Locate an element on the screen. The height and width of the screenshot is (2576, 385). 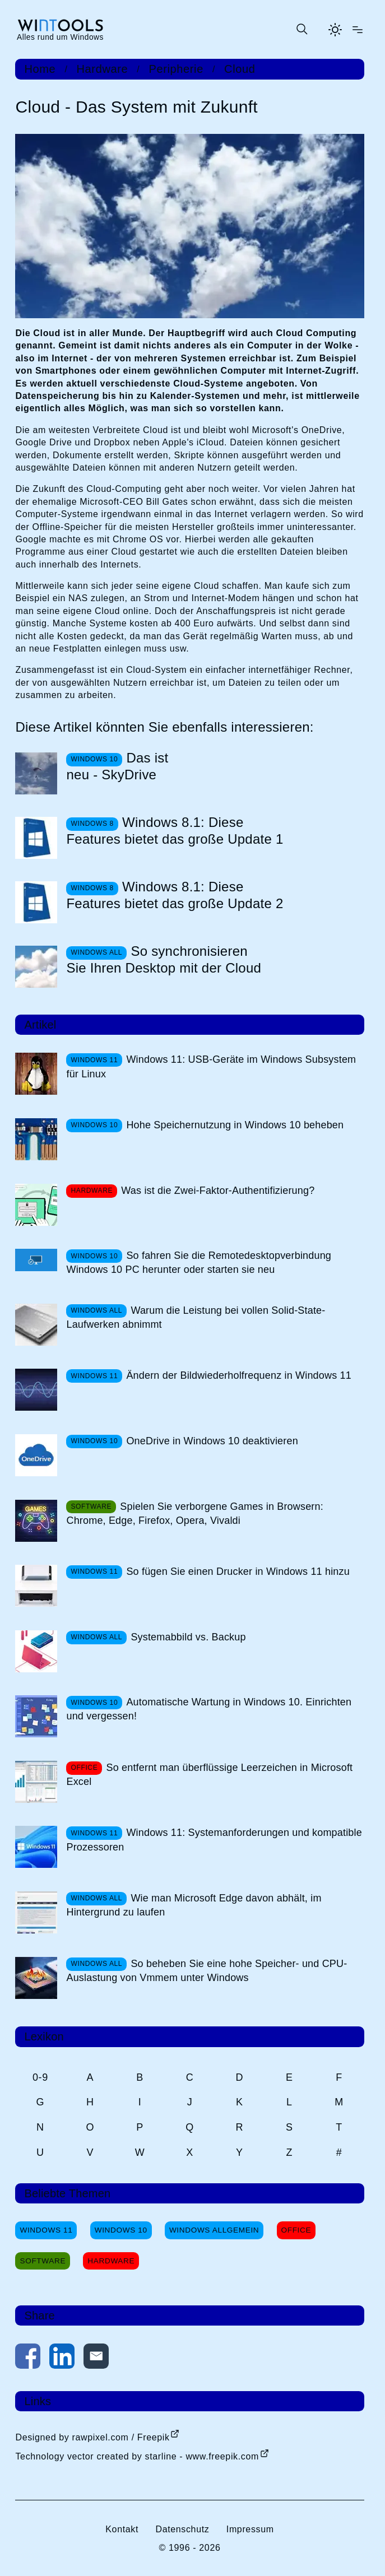
Designed by rawpixel.com / Freepik is located at coordinates (92, 2437).